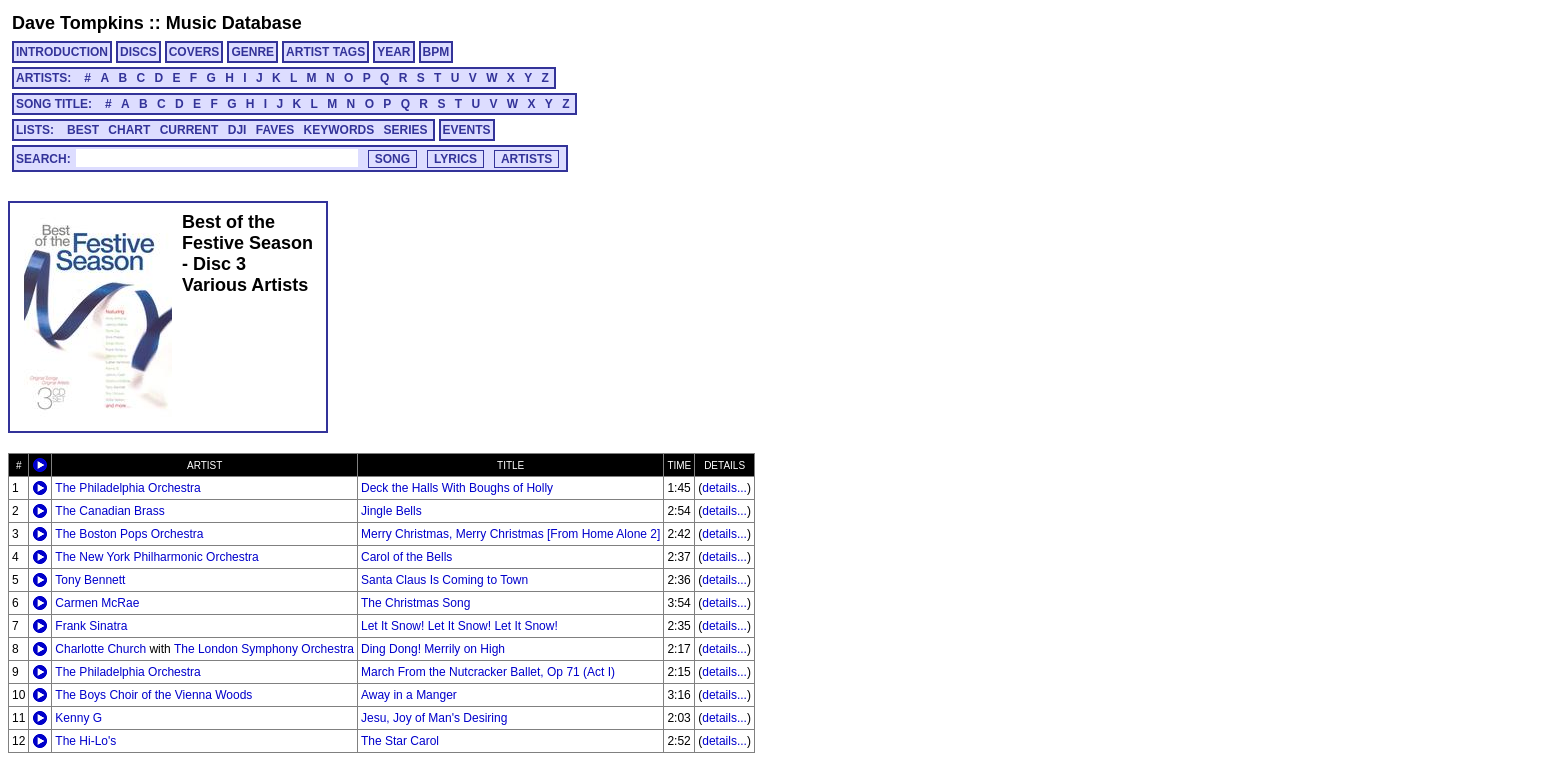 This screenshot has height=761, width=1568. Describe the element at coordinates (339, 130) in the screenshot. I see `KEYWORDS` at that location.